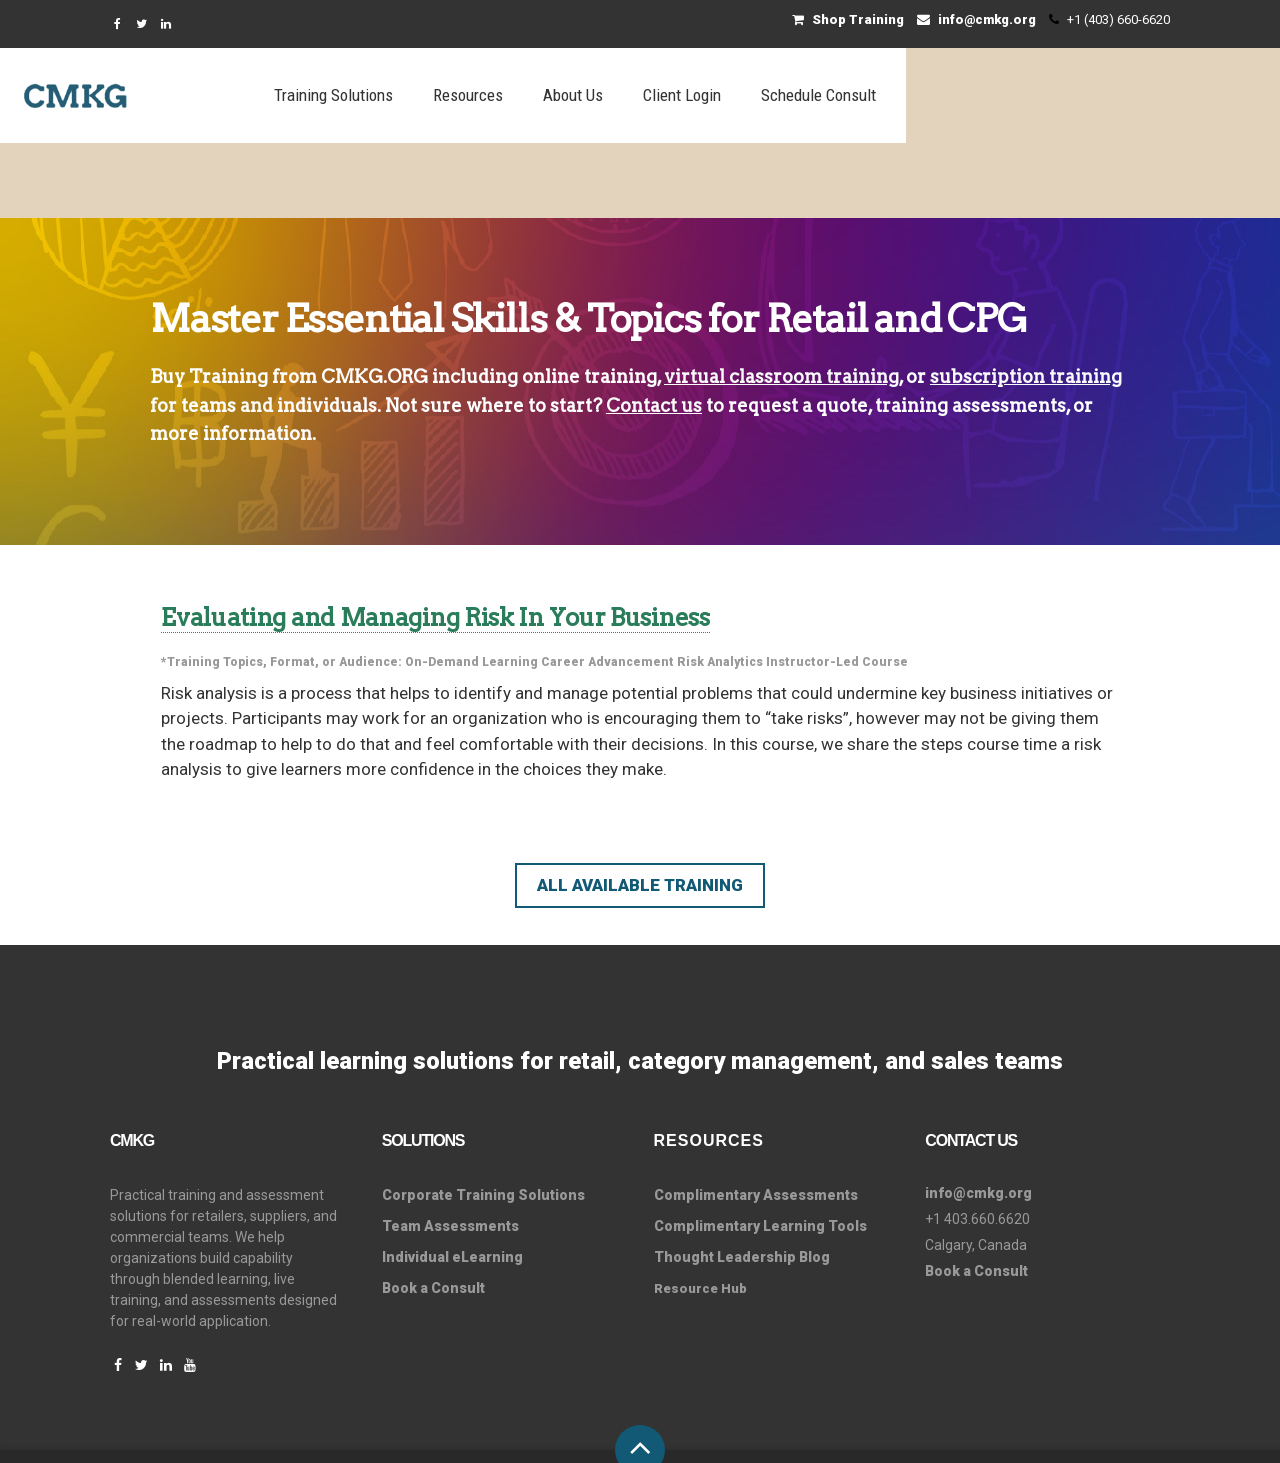 The height and width of the screenshot is (1463, 1280). What do you see at coordinates (720, 587) in the screenshot?
I see `Risk Analytics` at bounding box center [720, 587].